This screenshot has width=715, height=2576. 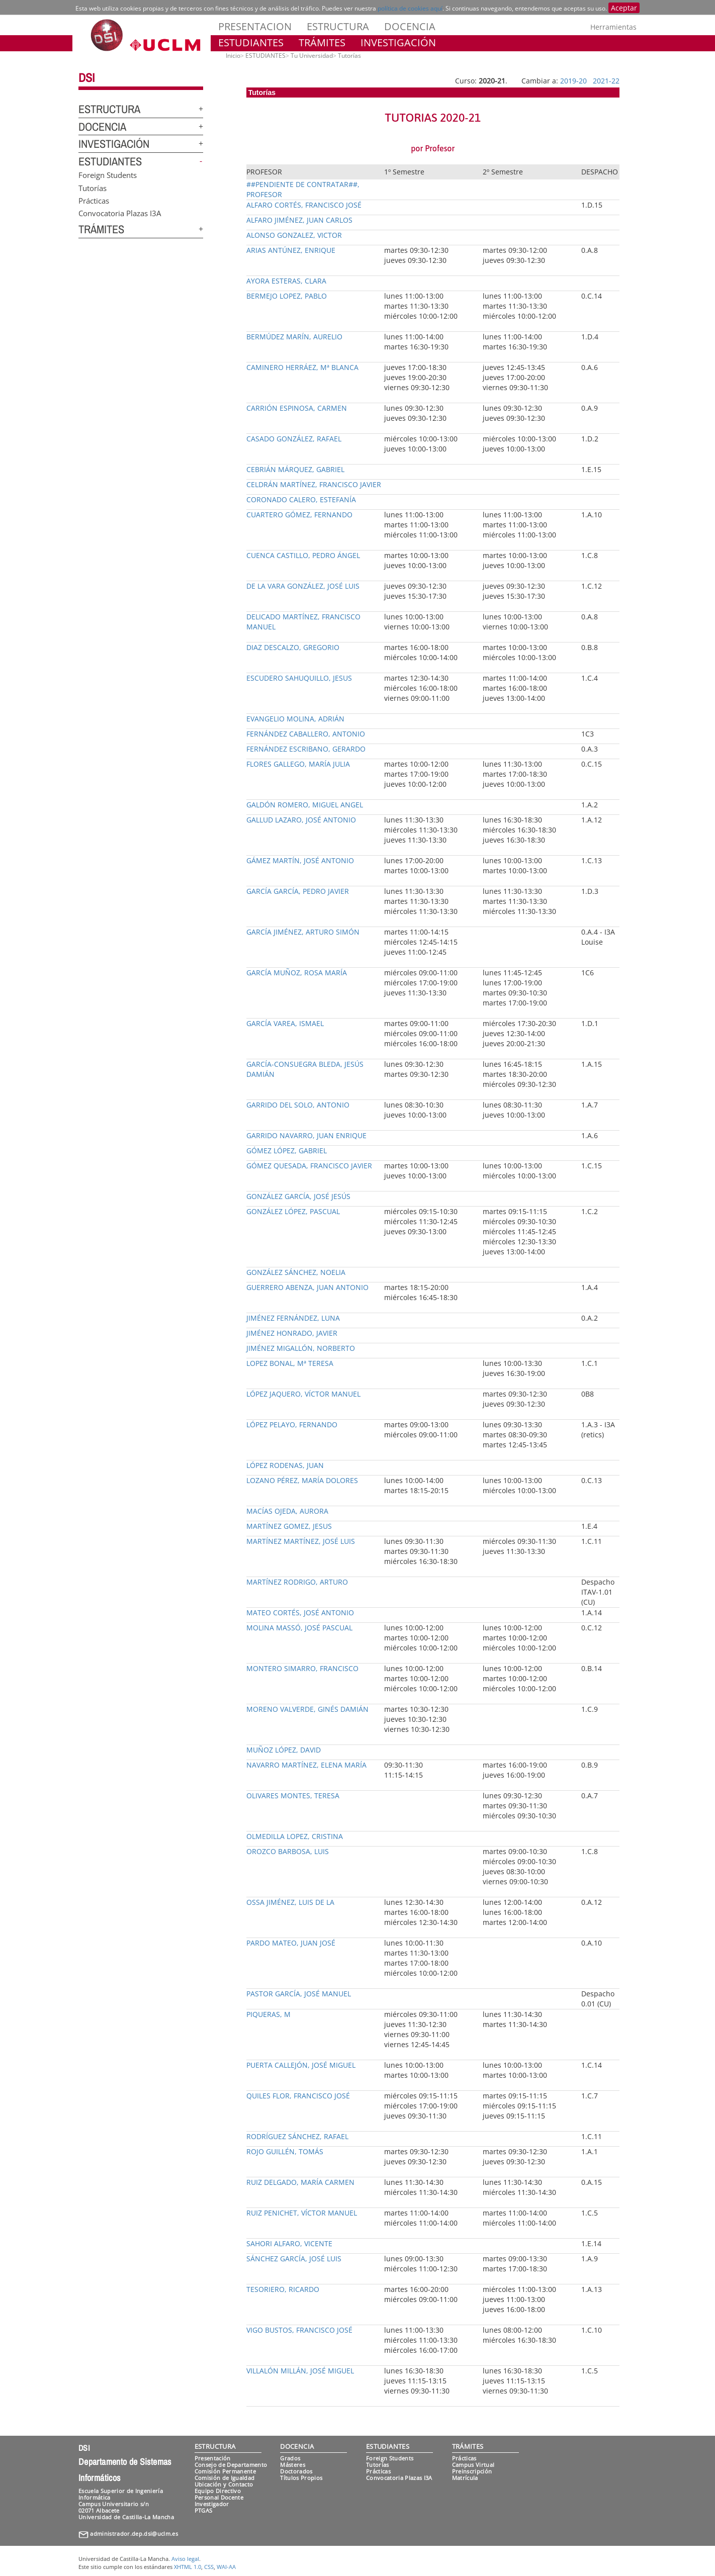 I want to click on MOLINA MASSÓ, JOSÉ PASCUAL, so click(x=299, y=1627).